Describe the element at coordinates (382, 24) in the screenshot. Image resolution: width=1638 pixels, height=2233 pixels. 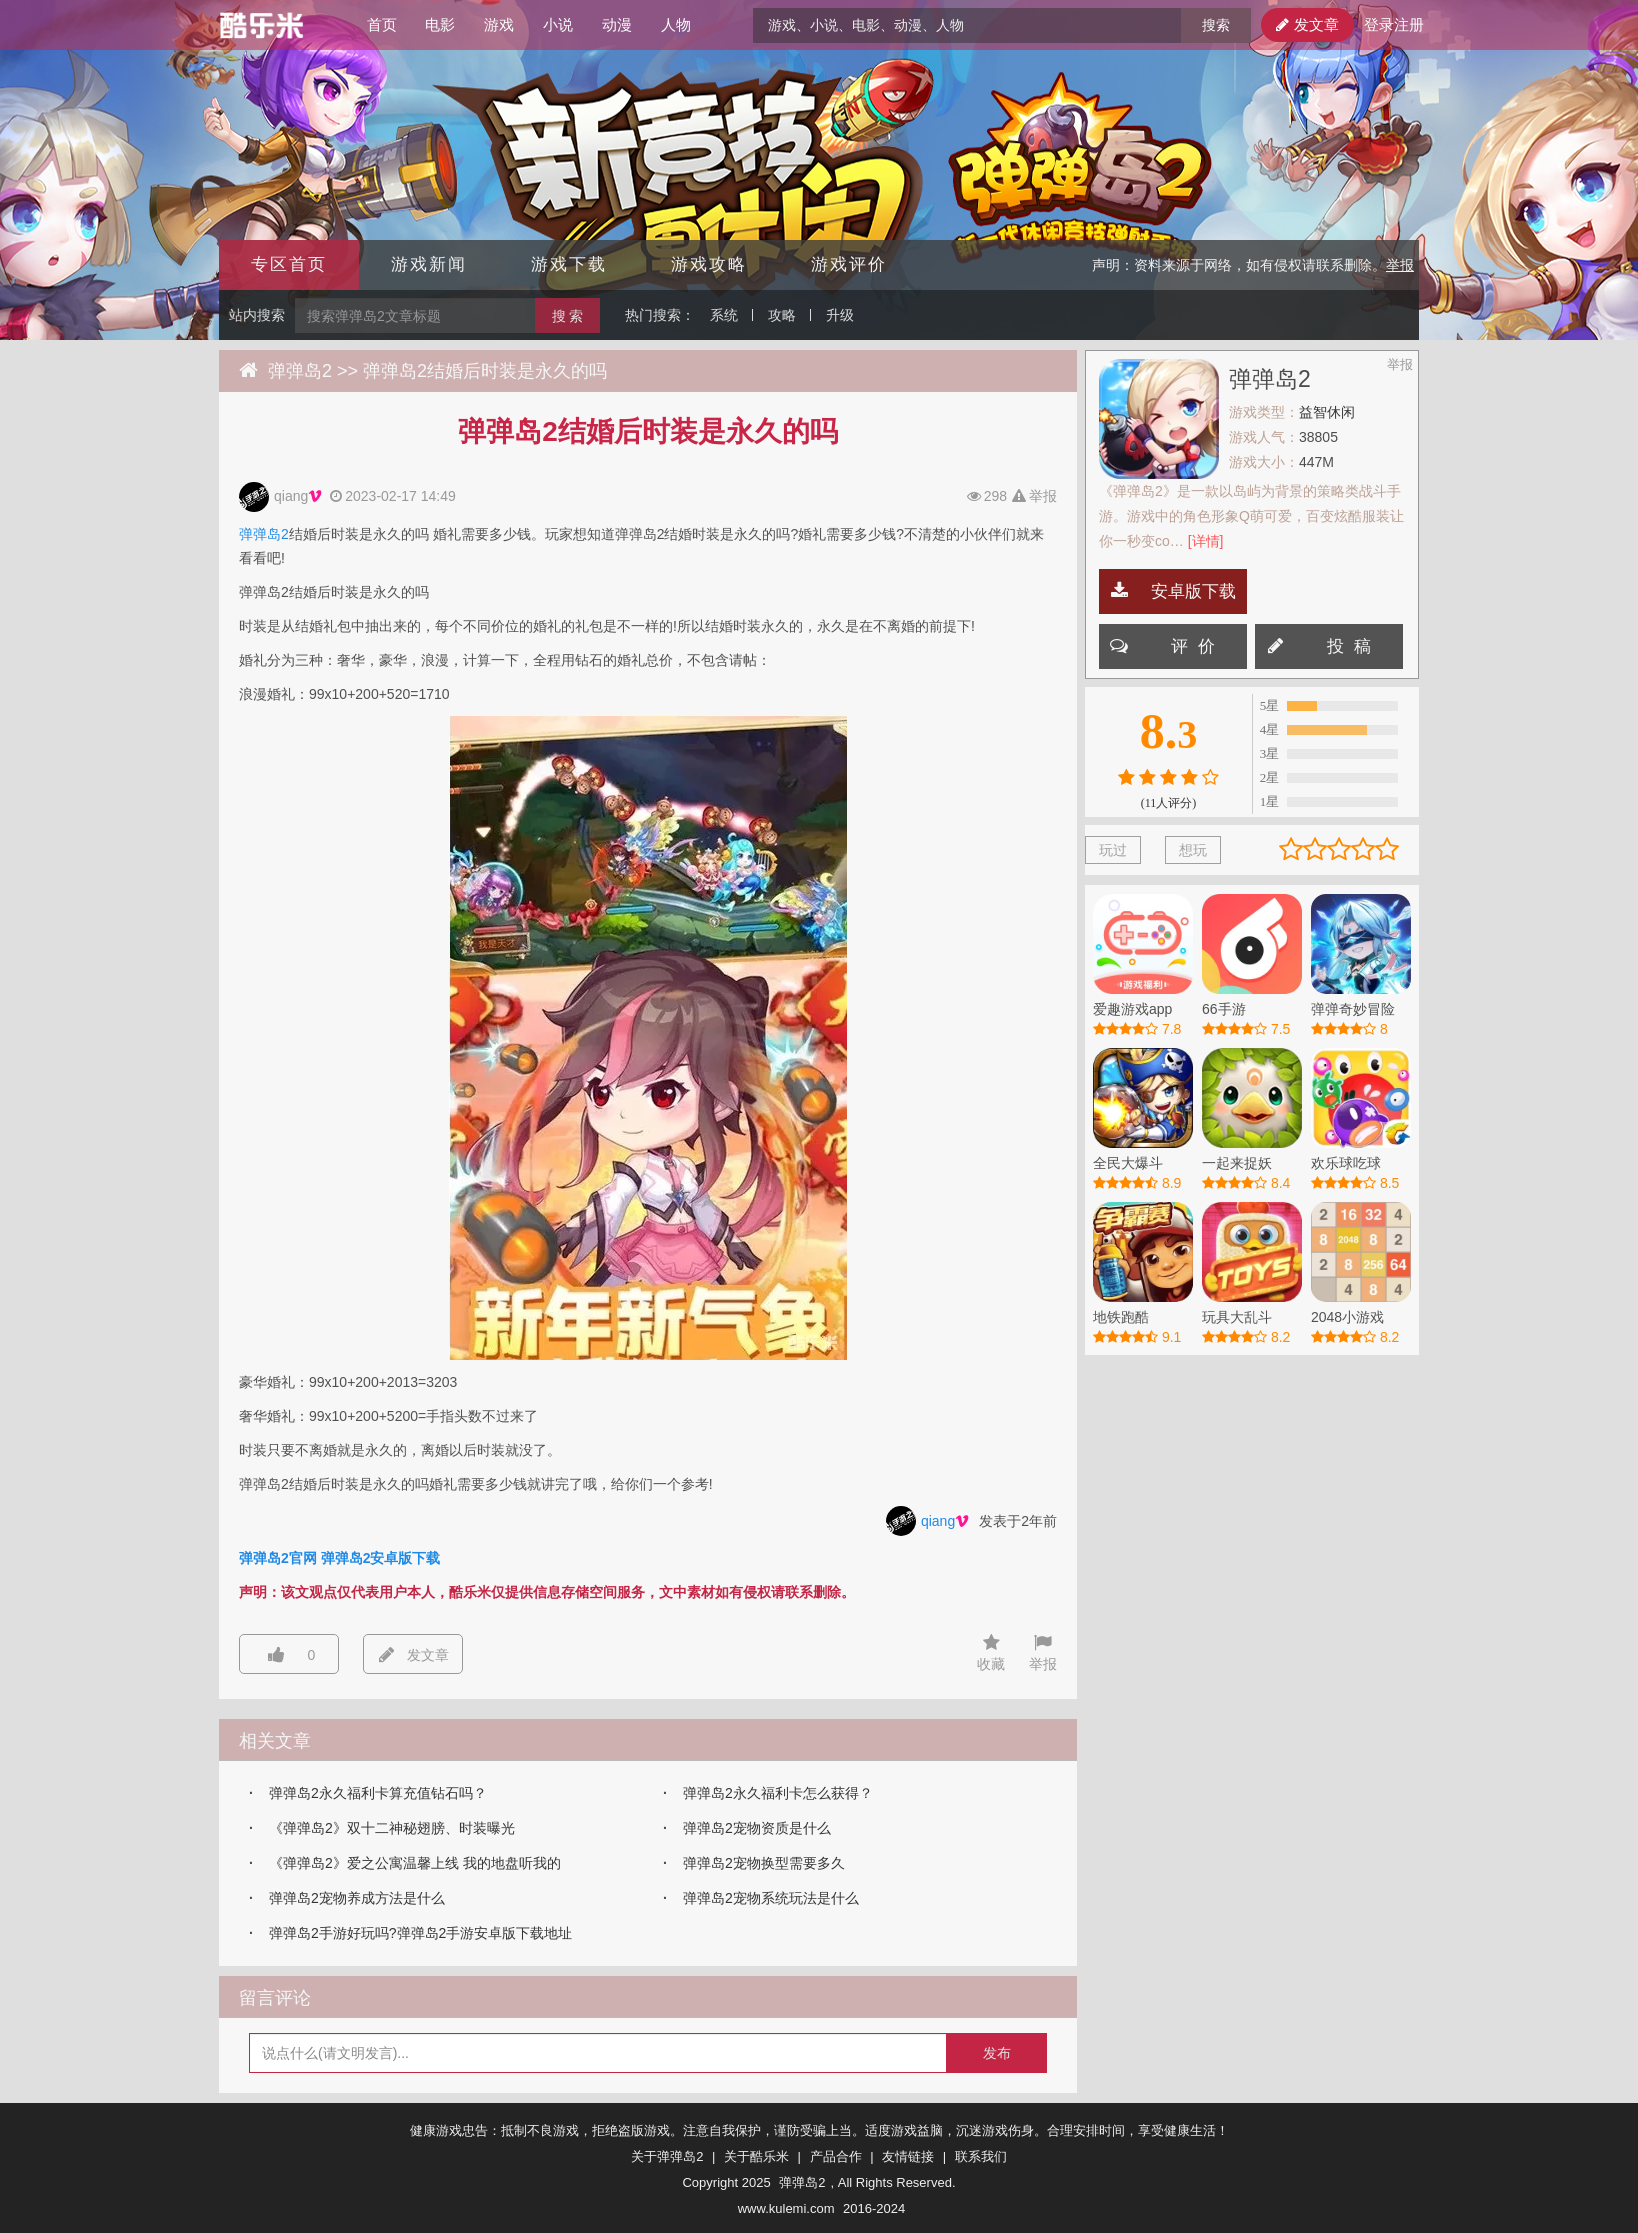
I see `首页` at that location.